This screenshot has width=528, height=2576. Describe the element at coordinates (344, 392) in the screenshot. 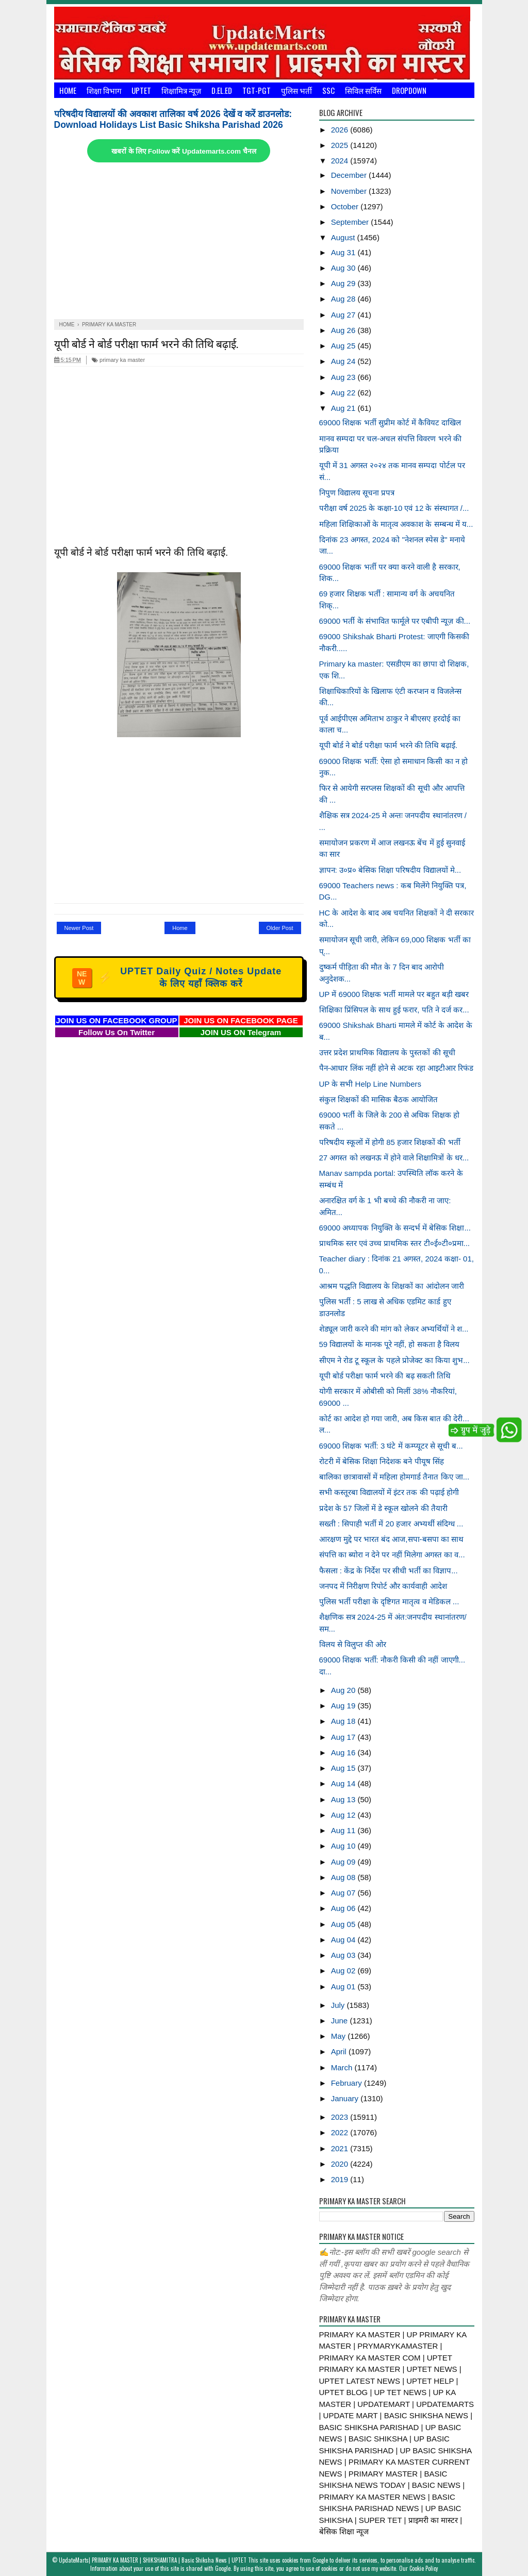

I see `Aug 22` at that location.